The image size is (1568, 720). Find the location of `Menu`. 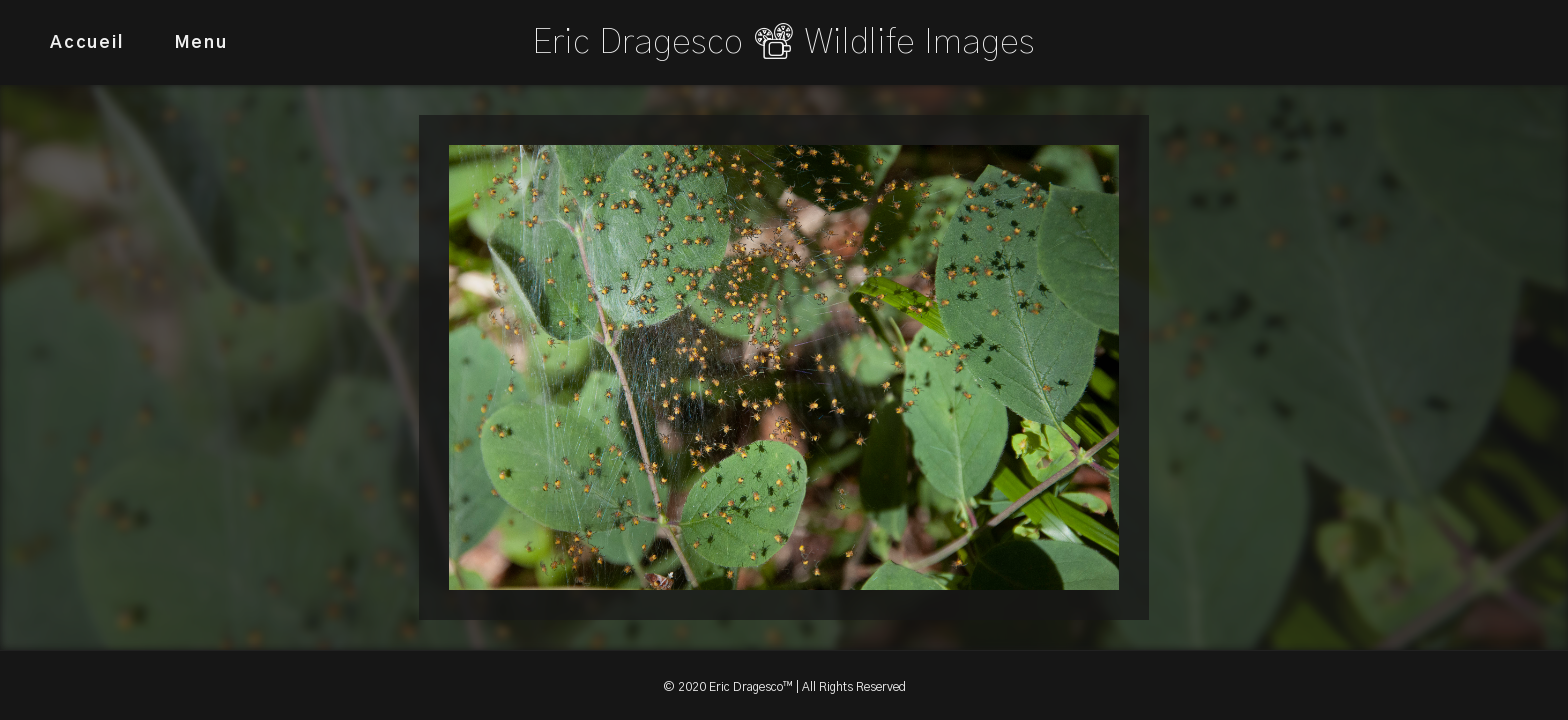

Menu is located at coordinates (201, 42).